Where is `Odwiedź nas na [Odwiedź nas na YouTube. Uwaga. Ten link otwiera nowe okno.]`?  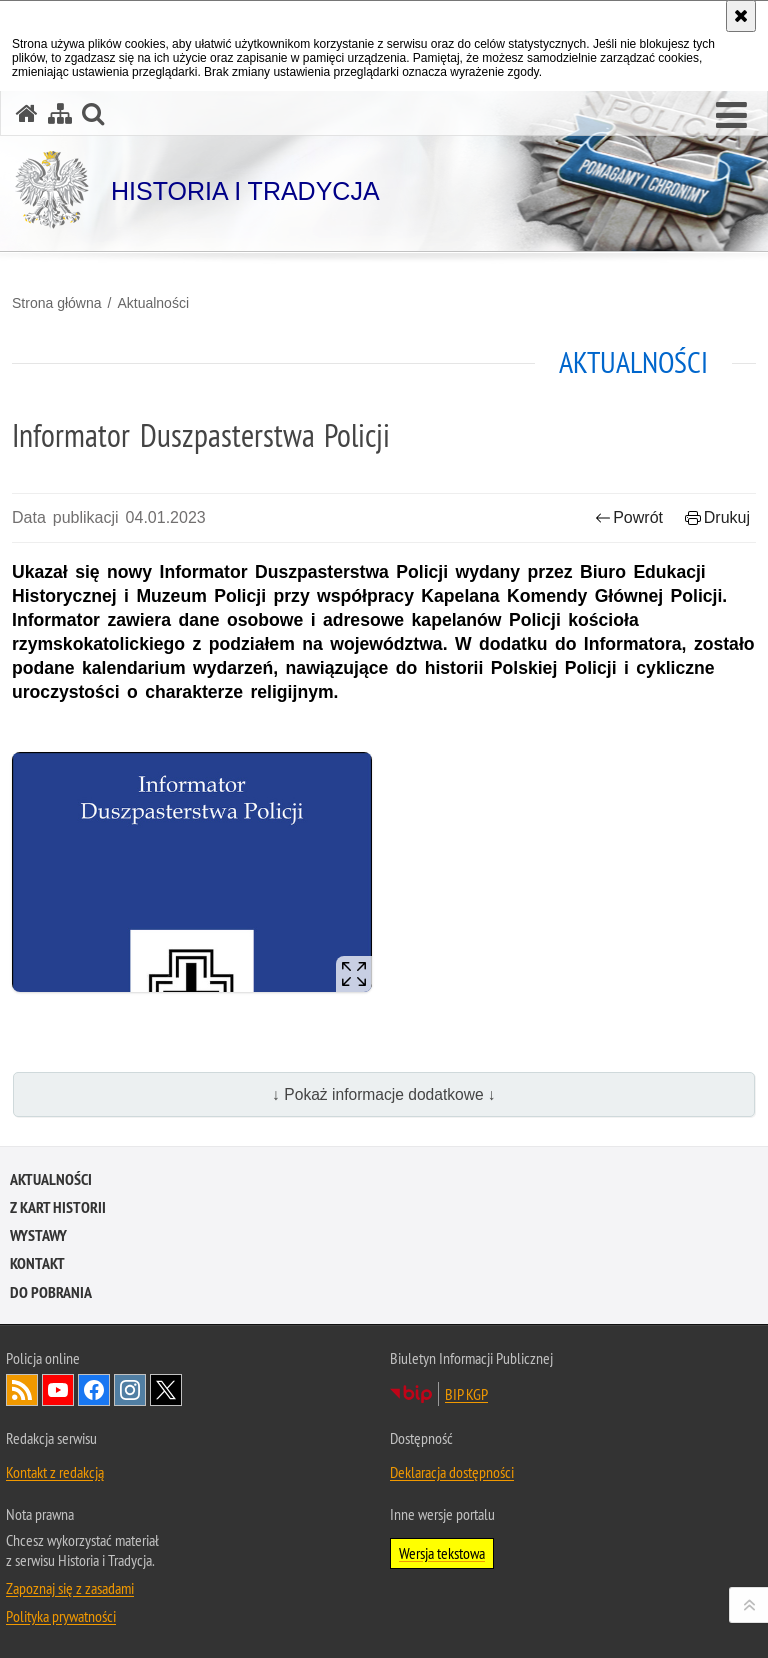
Odwiedź nas na [Odwiedź nas na YouTube. Uwaga. Ten link otwiera nowe okno.] is located at coordinates (58, 1390).